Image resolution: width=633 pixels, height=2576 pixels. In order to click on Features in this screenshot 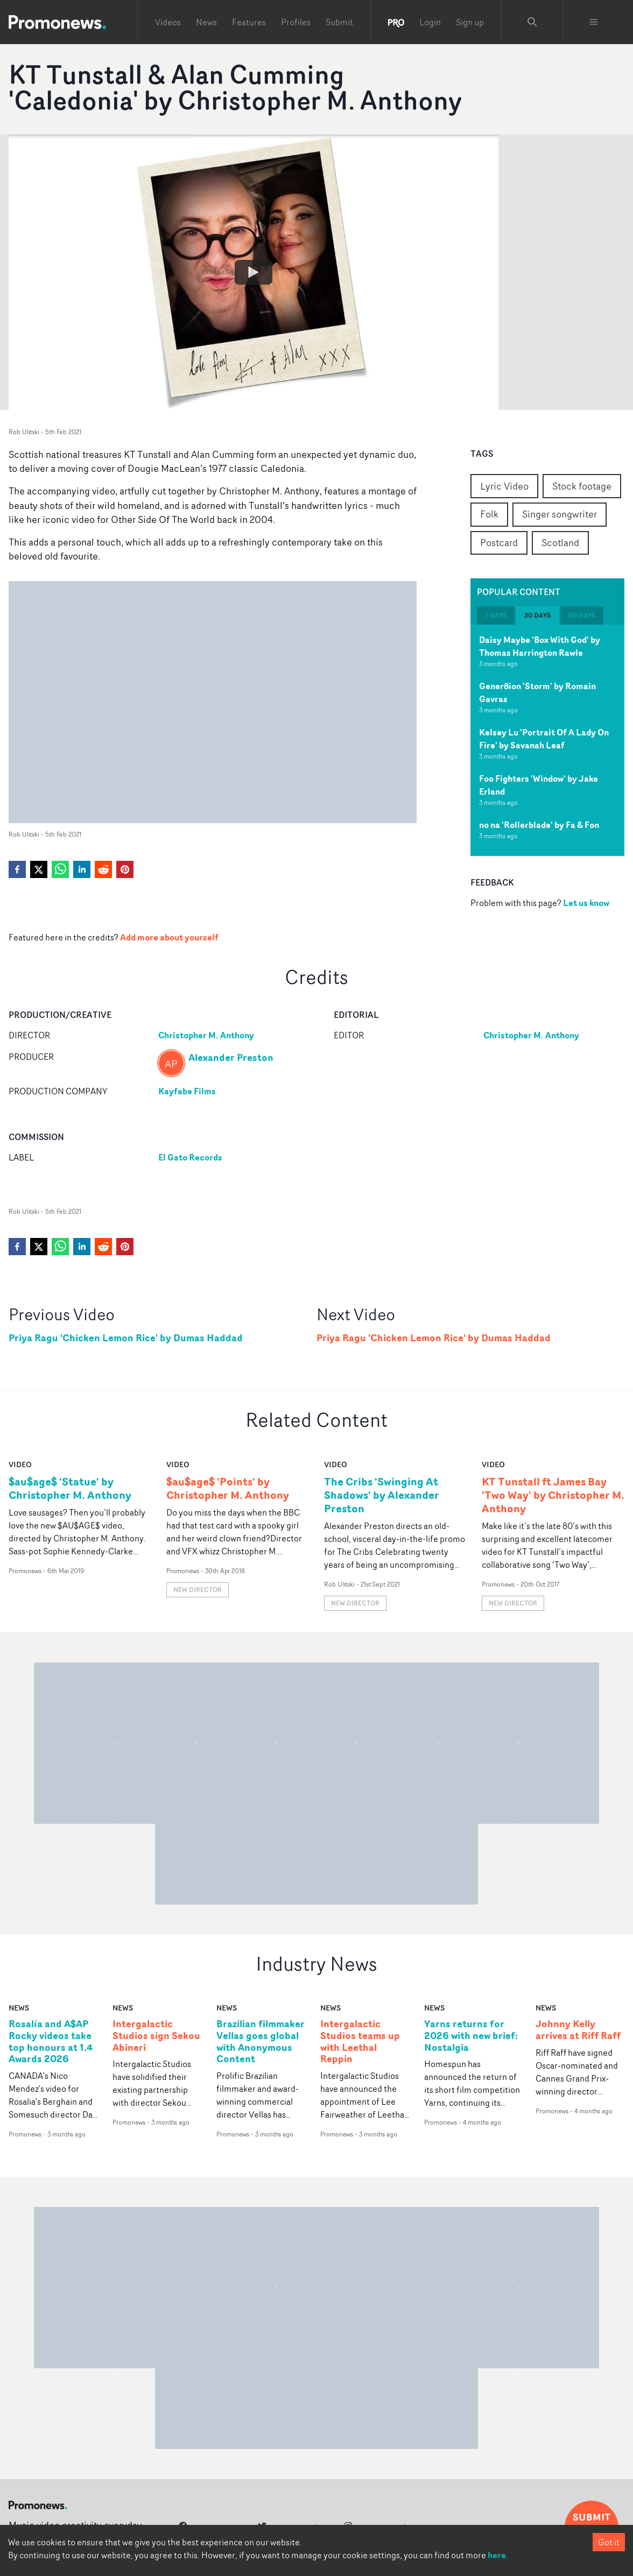, I will do `click(249, 22)`.